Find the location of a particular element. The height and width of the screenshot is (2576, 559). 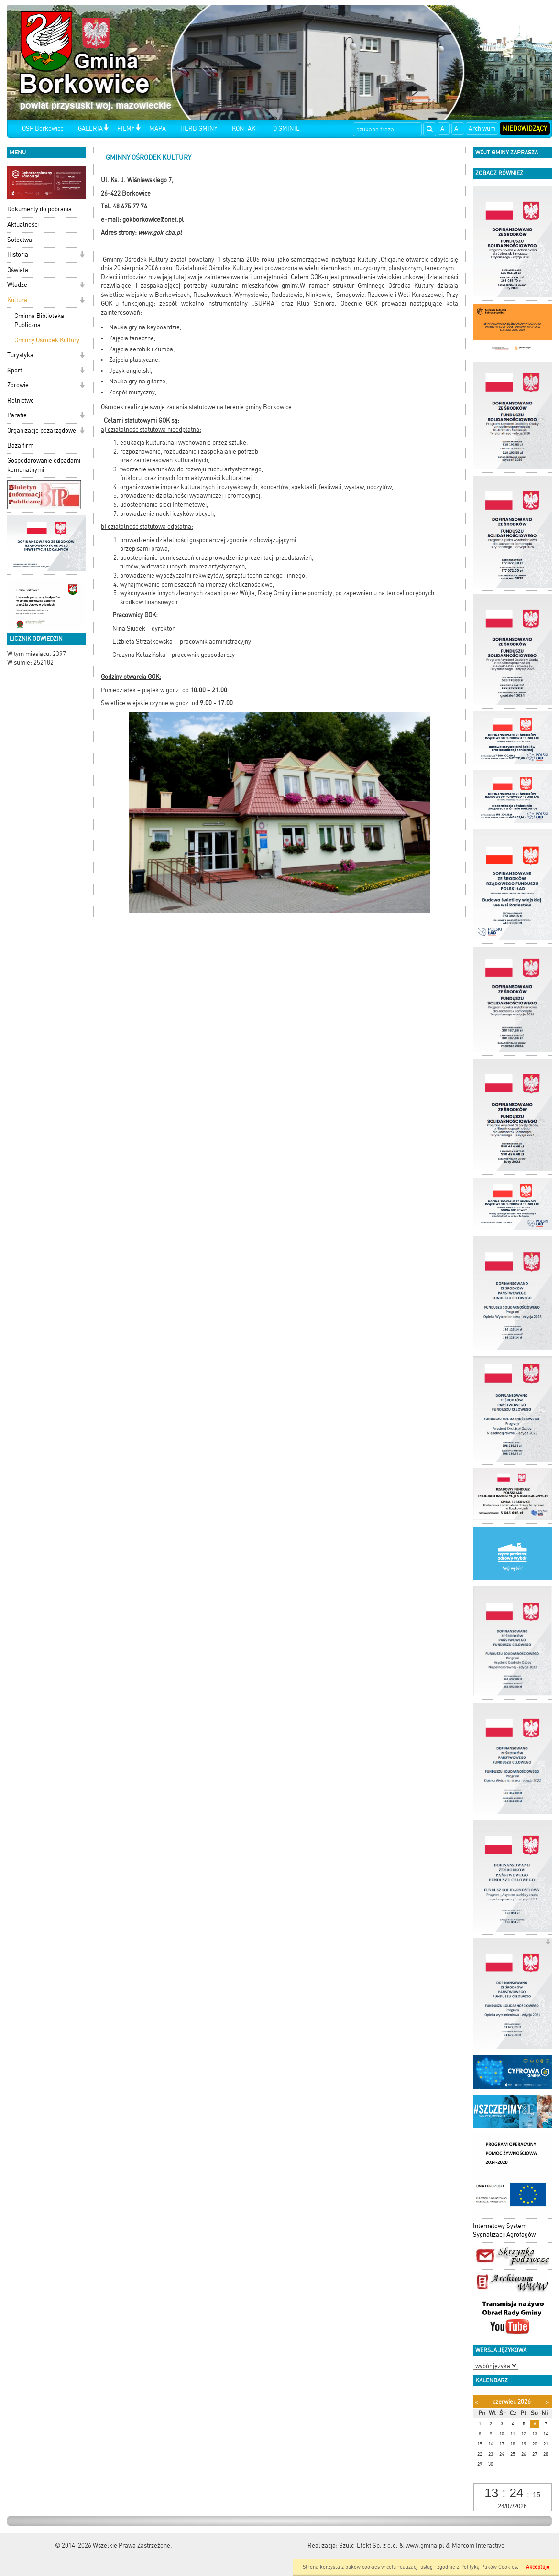

MAPA is located at coordinates (157, 128).